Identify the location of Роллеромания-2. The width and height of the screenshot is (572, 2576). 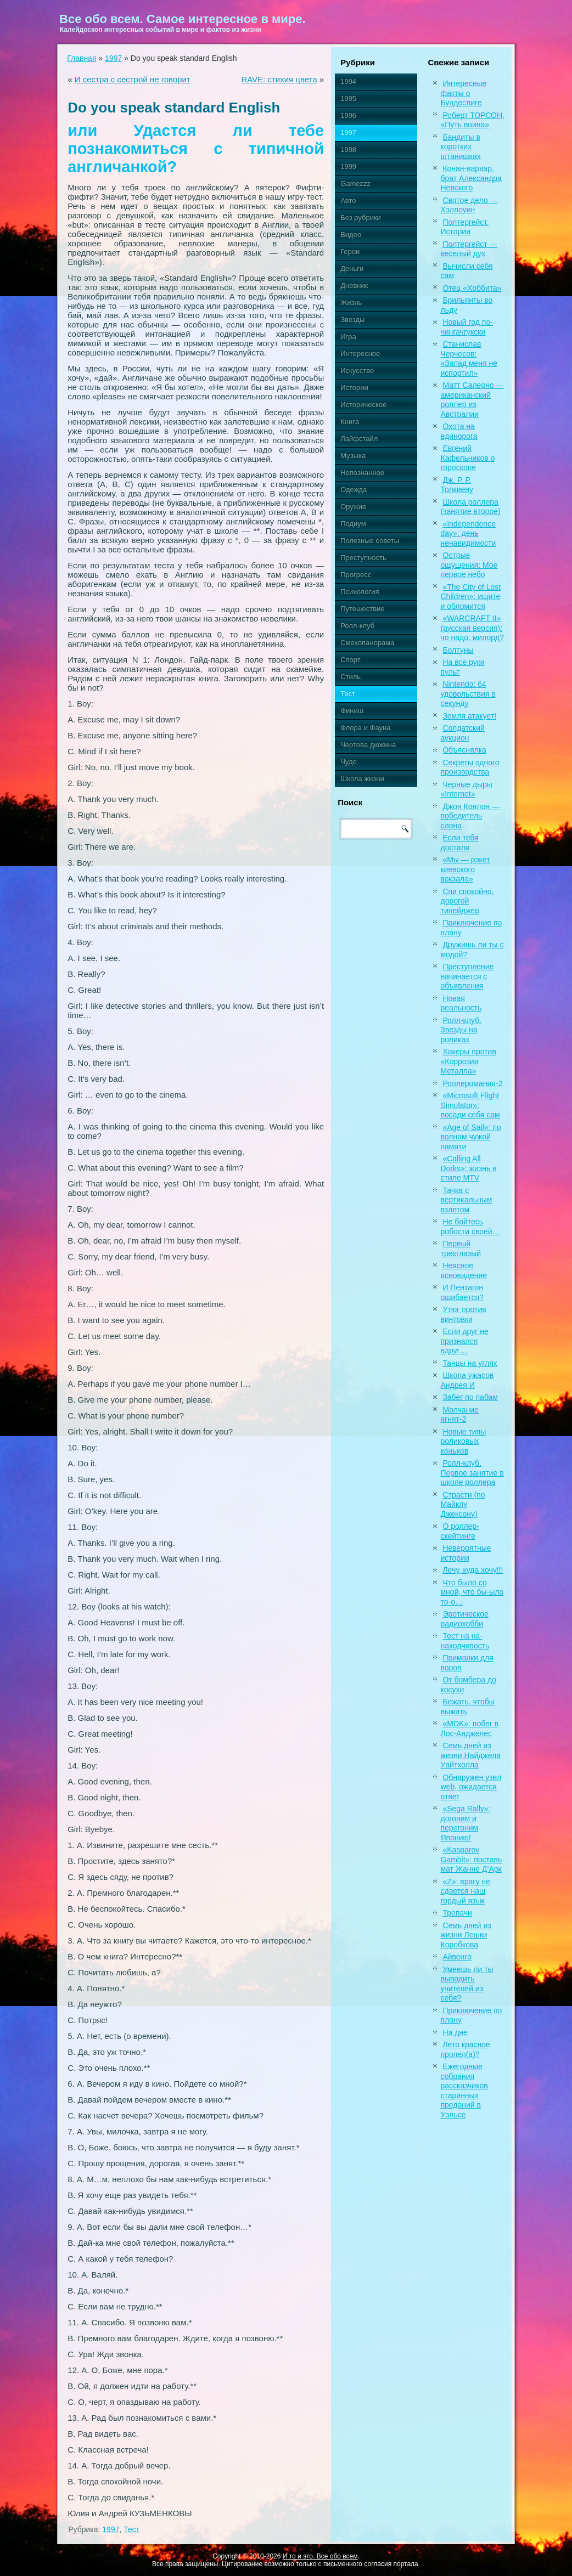
(472, 1083).